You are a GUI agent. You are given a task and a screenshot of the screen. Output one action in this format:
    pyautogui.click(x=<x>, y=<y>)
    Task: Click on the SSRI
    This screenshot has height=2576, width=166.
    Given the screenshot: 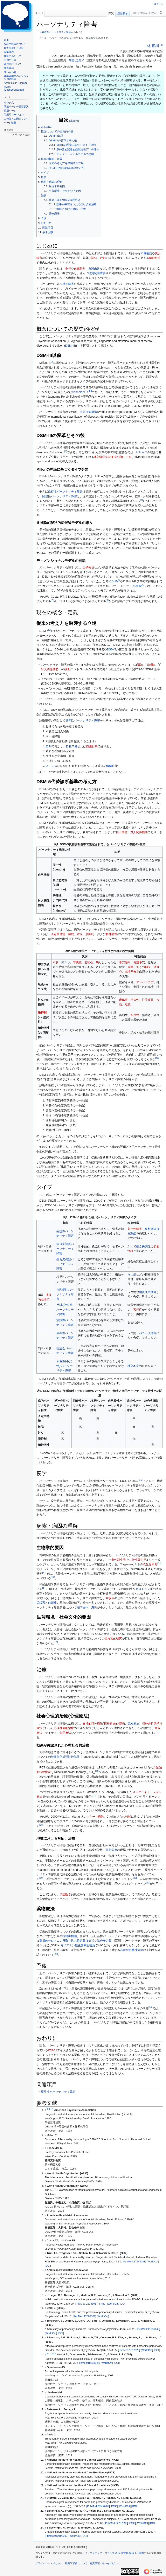 What is the action you would take?
    pyautogui.click(x=90, y=1940)
    